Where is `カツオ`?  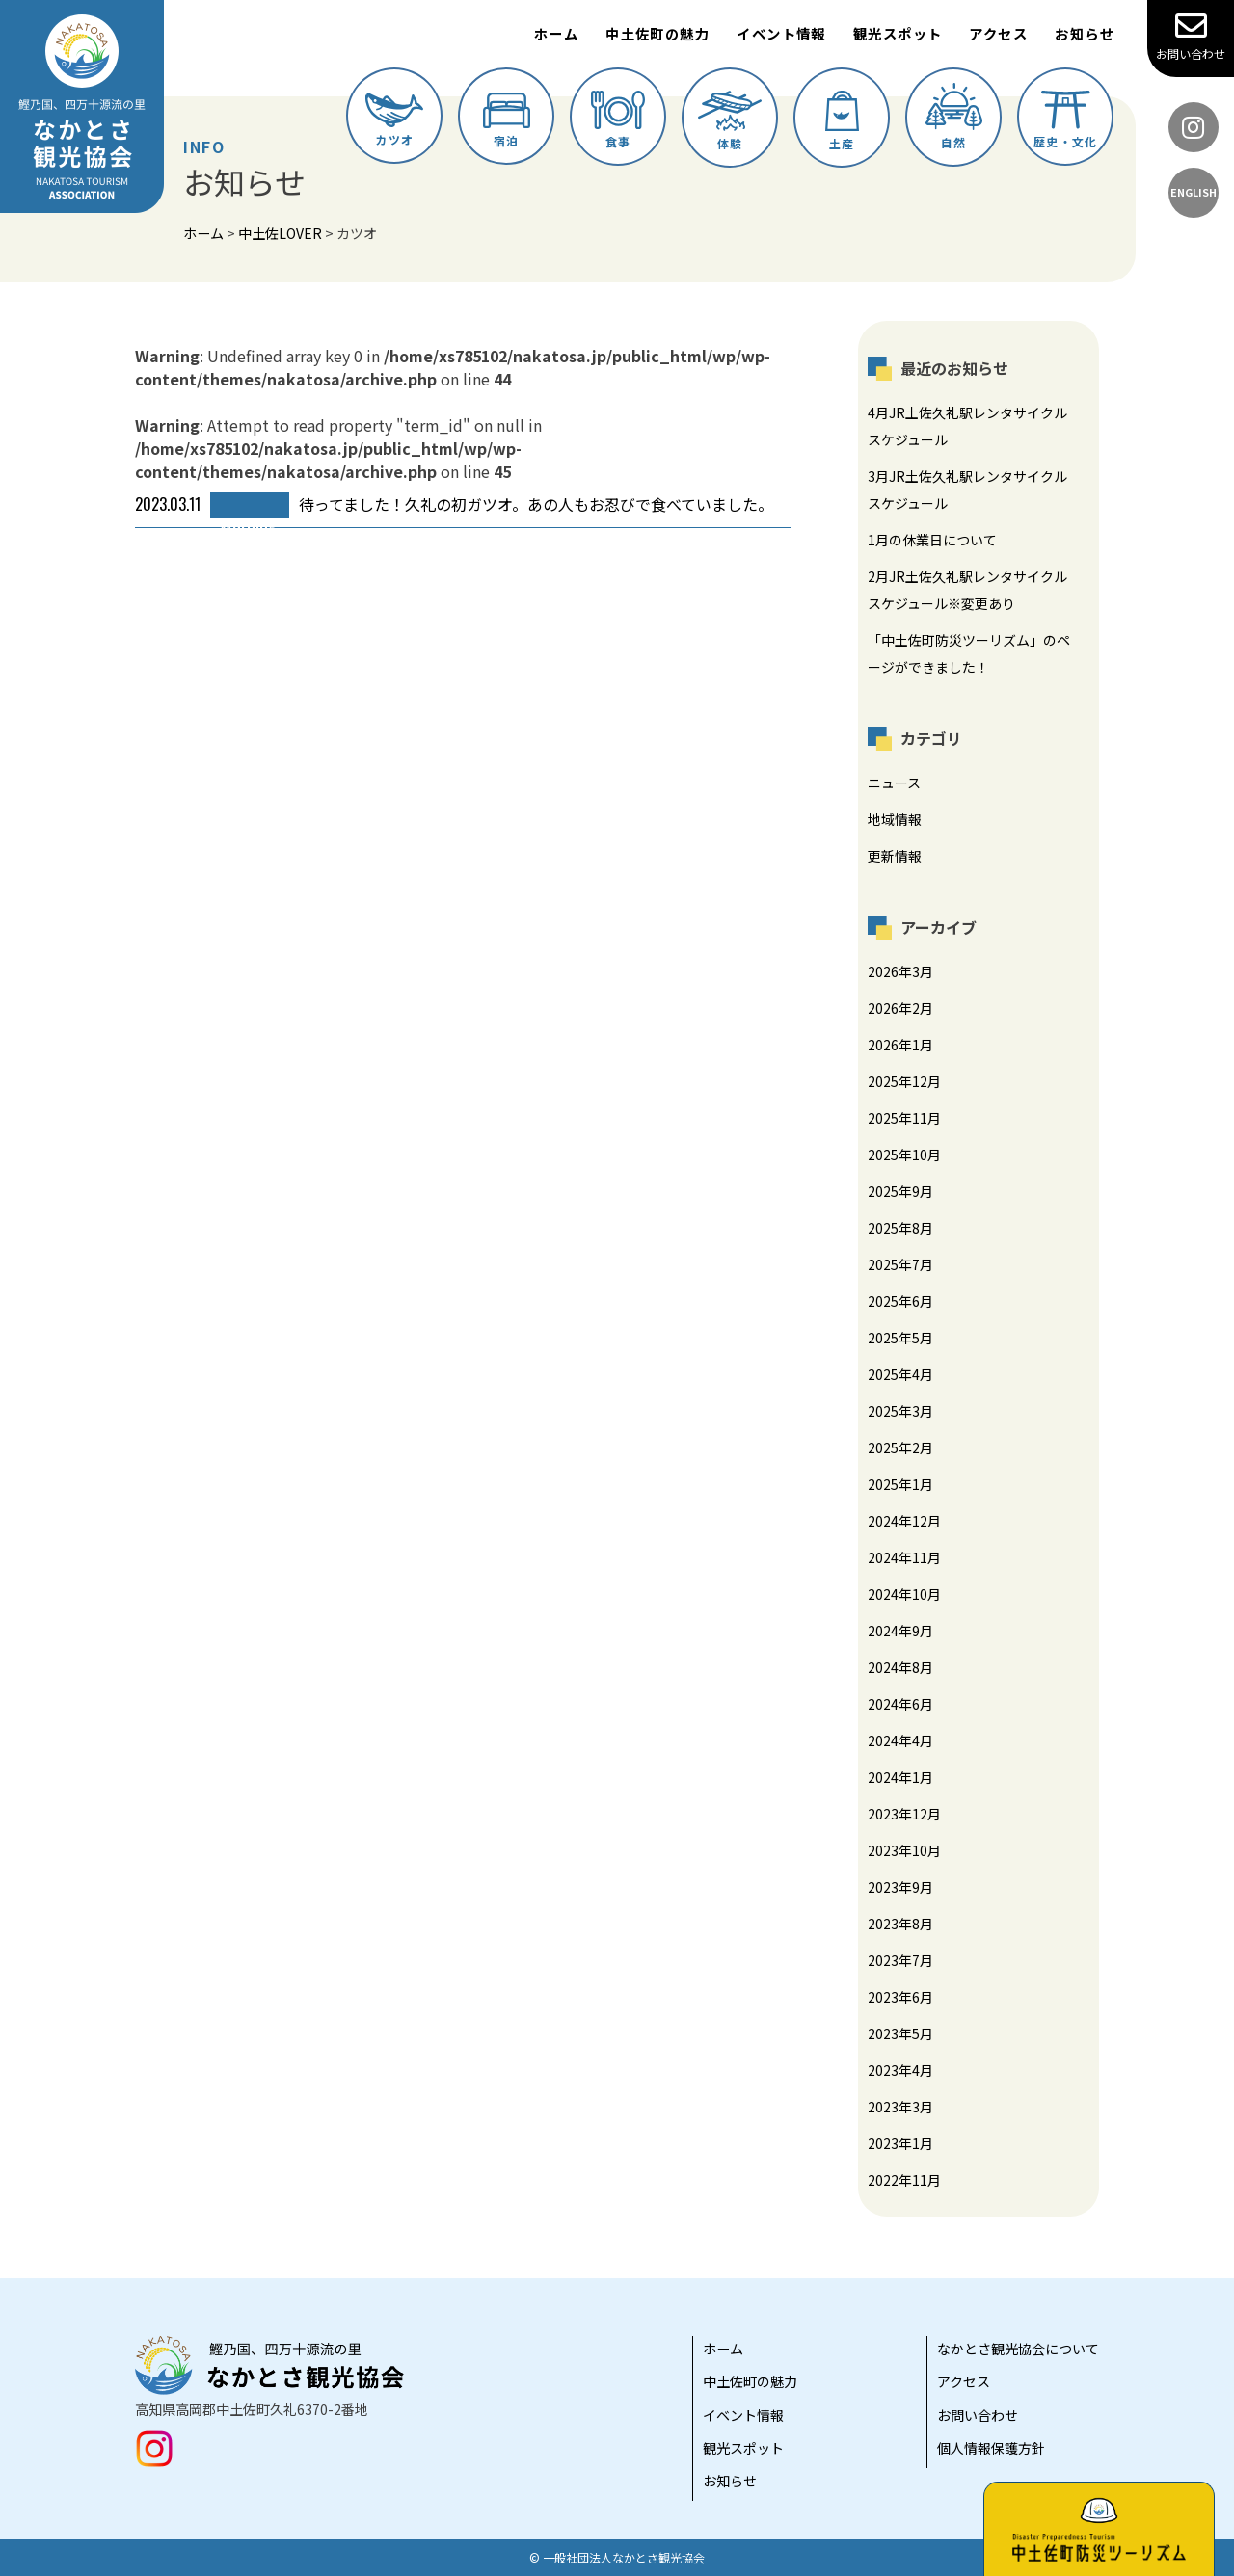
カツオ is located at coordinates (394, 120).